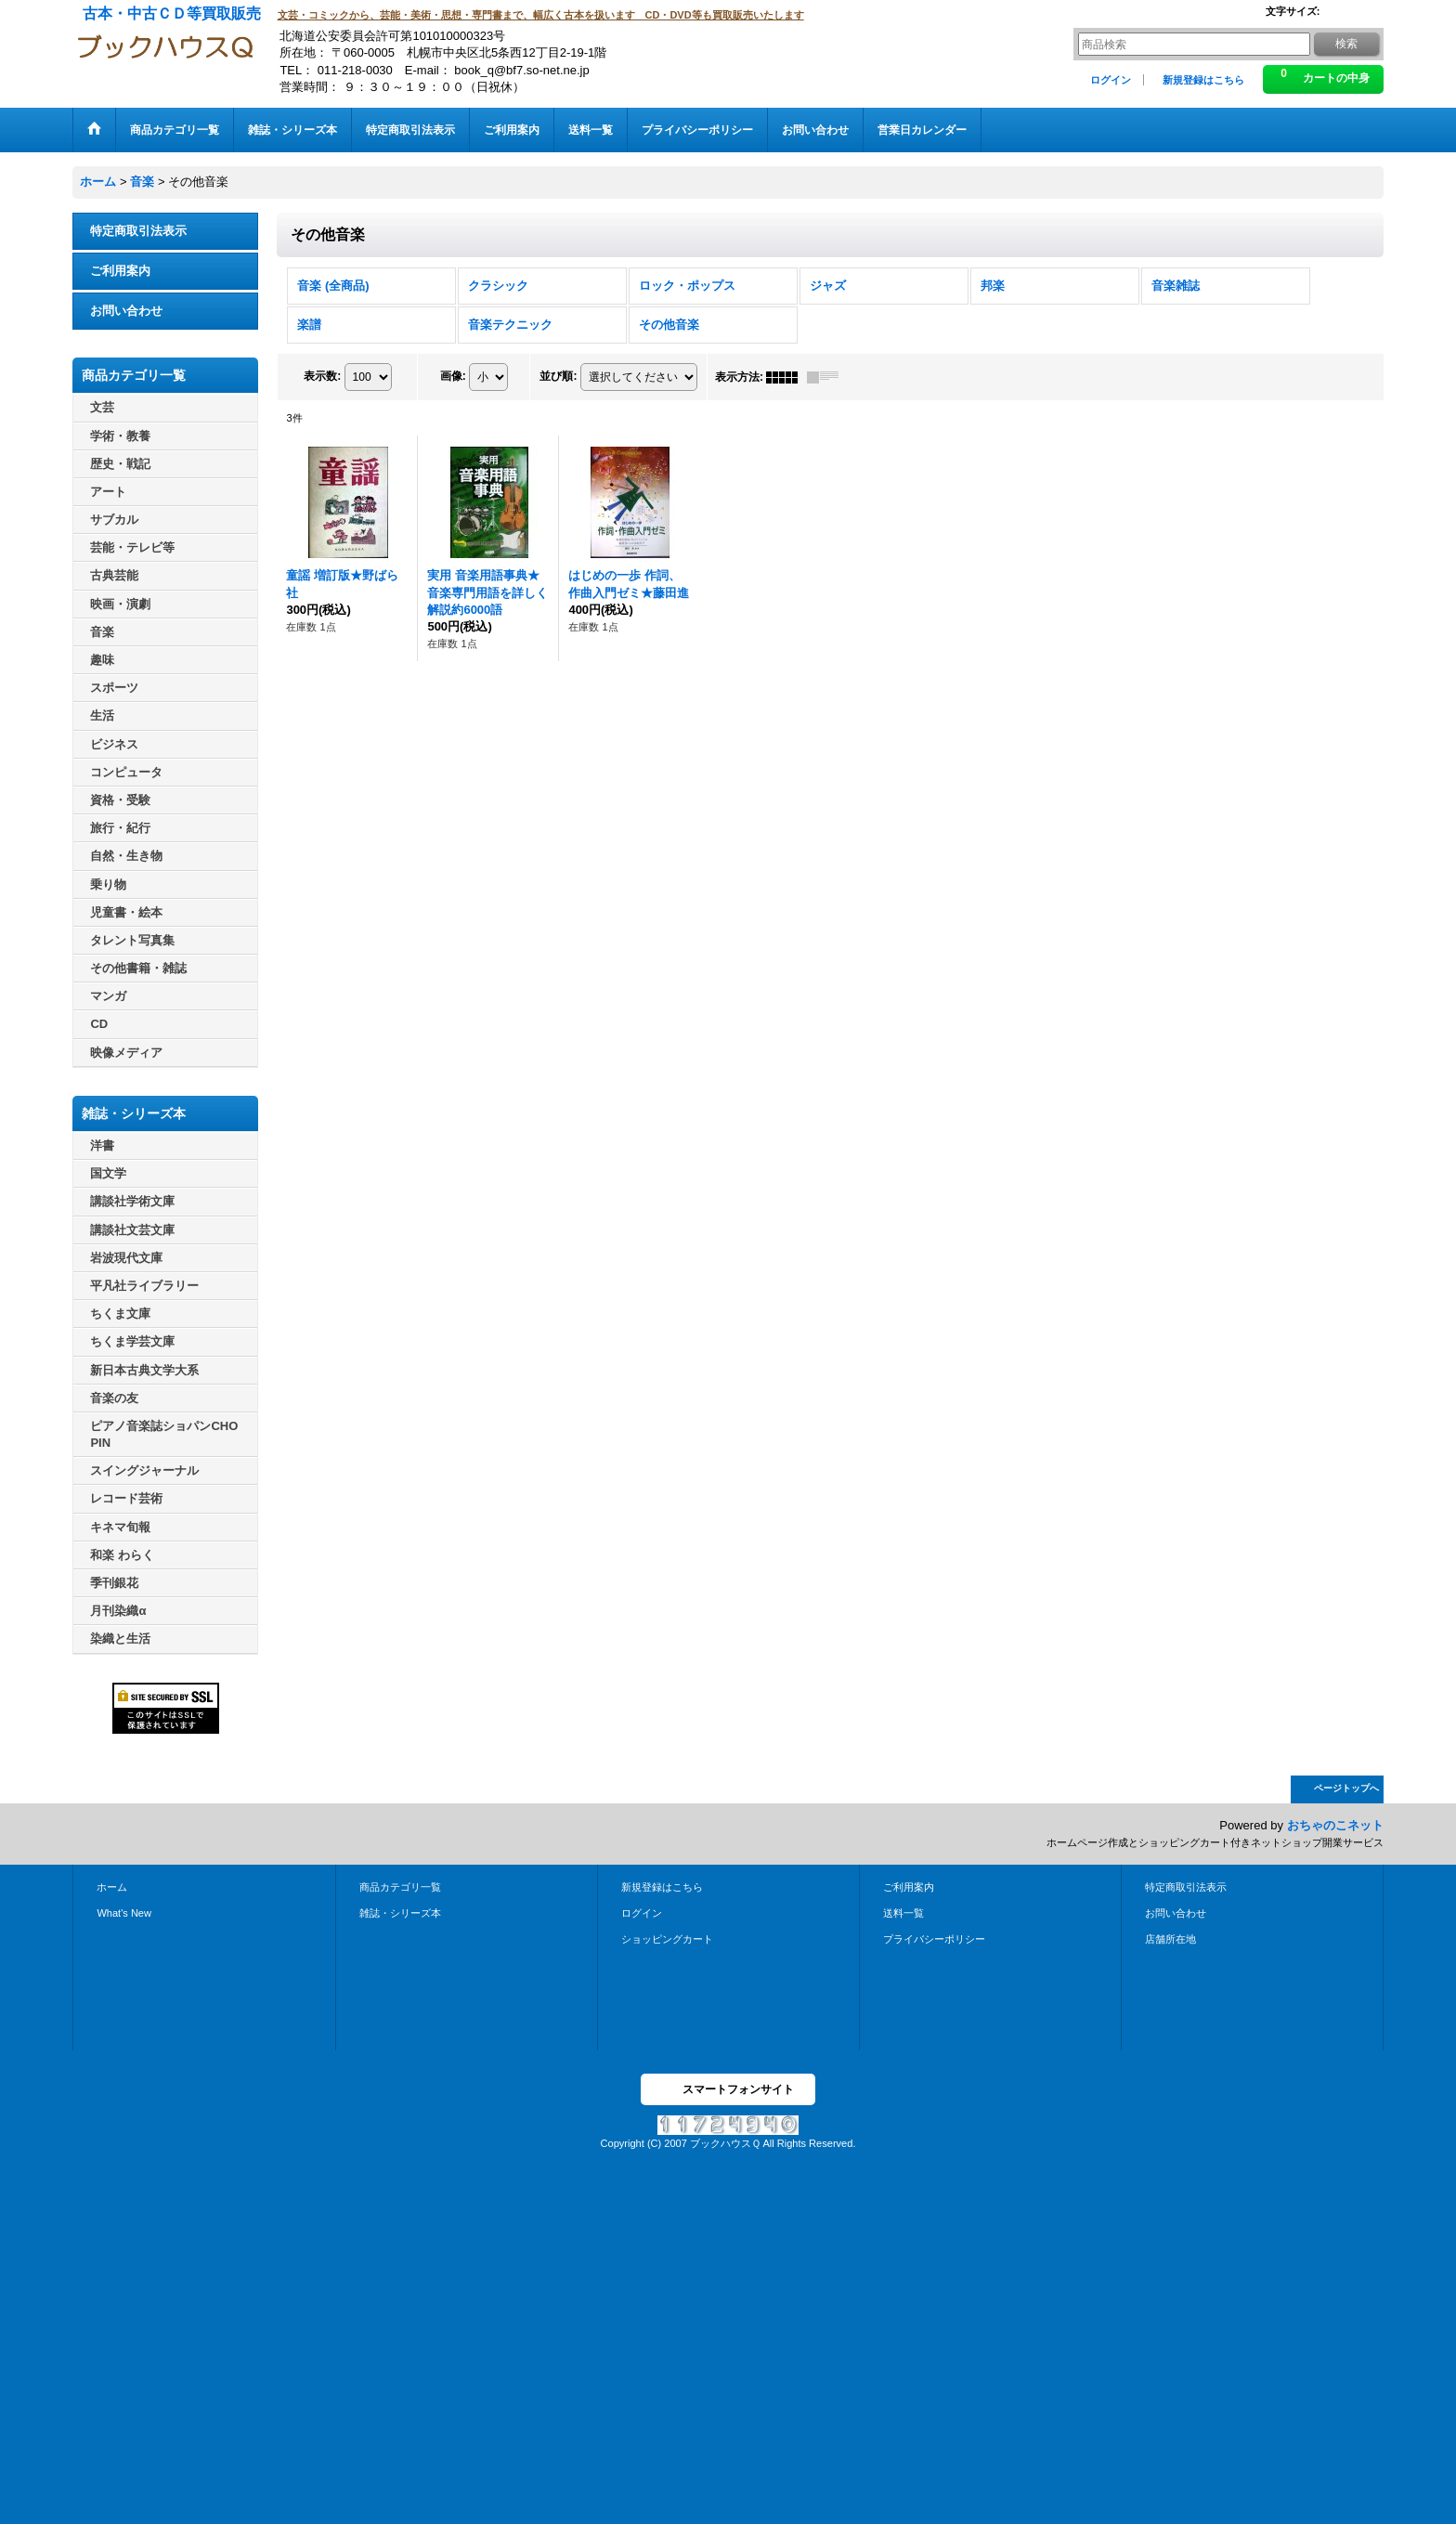  I want to click on 店舗所在地, so click(1170, 1939).